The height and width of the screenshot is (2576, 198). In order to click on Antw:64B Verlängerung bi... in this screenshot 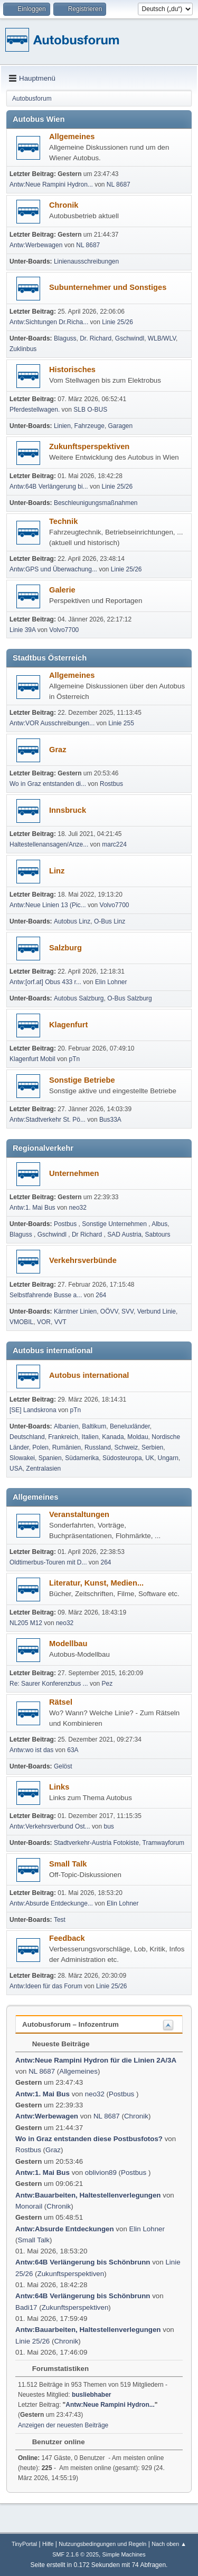, I will do `click(49, 486)`.